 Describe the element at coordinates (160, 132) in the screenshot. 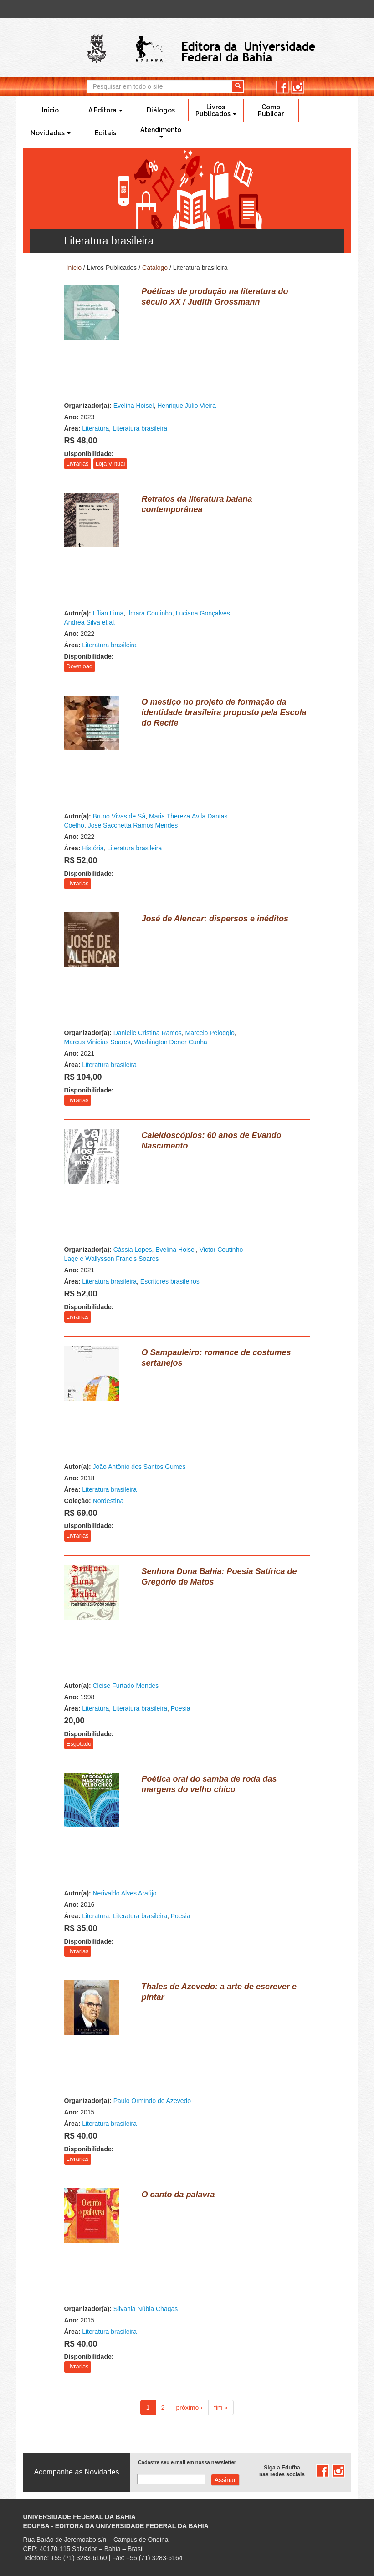

I see `Atendimento` at that location.